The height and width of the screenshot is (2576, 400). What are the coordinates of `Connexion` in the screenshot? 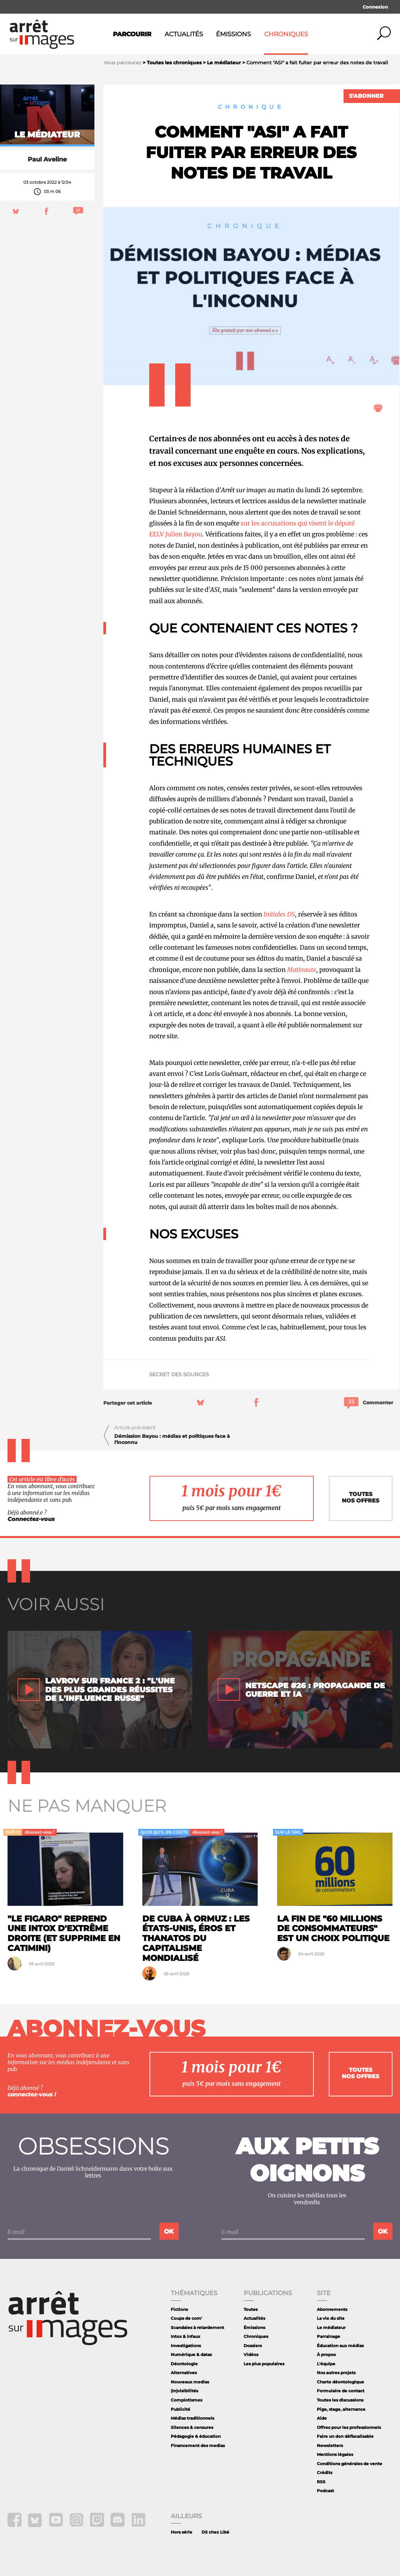 It's located at (375, 7).